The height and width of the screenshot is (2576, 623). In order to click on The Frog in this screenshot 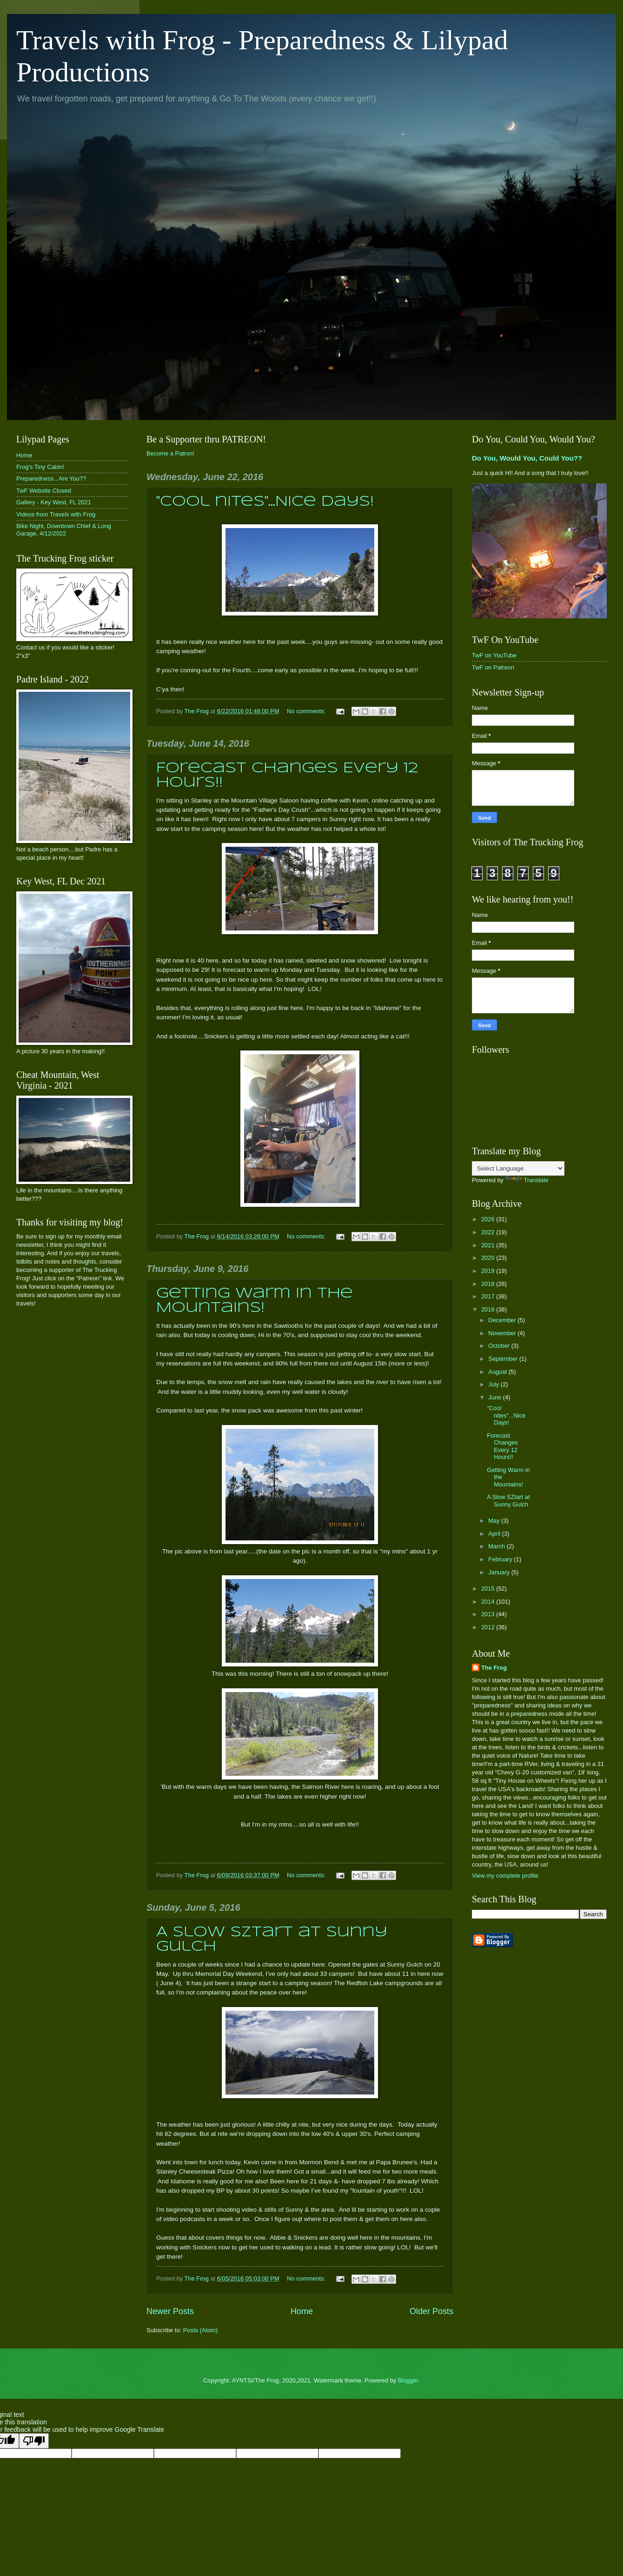, I will do `click(494, 1667)`.